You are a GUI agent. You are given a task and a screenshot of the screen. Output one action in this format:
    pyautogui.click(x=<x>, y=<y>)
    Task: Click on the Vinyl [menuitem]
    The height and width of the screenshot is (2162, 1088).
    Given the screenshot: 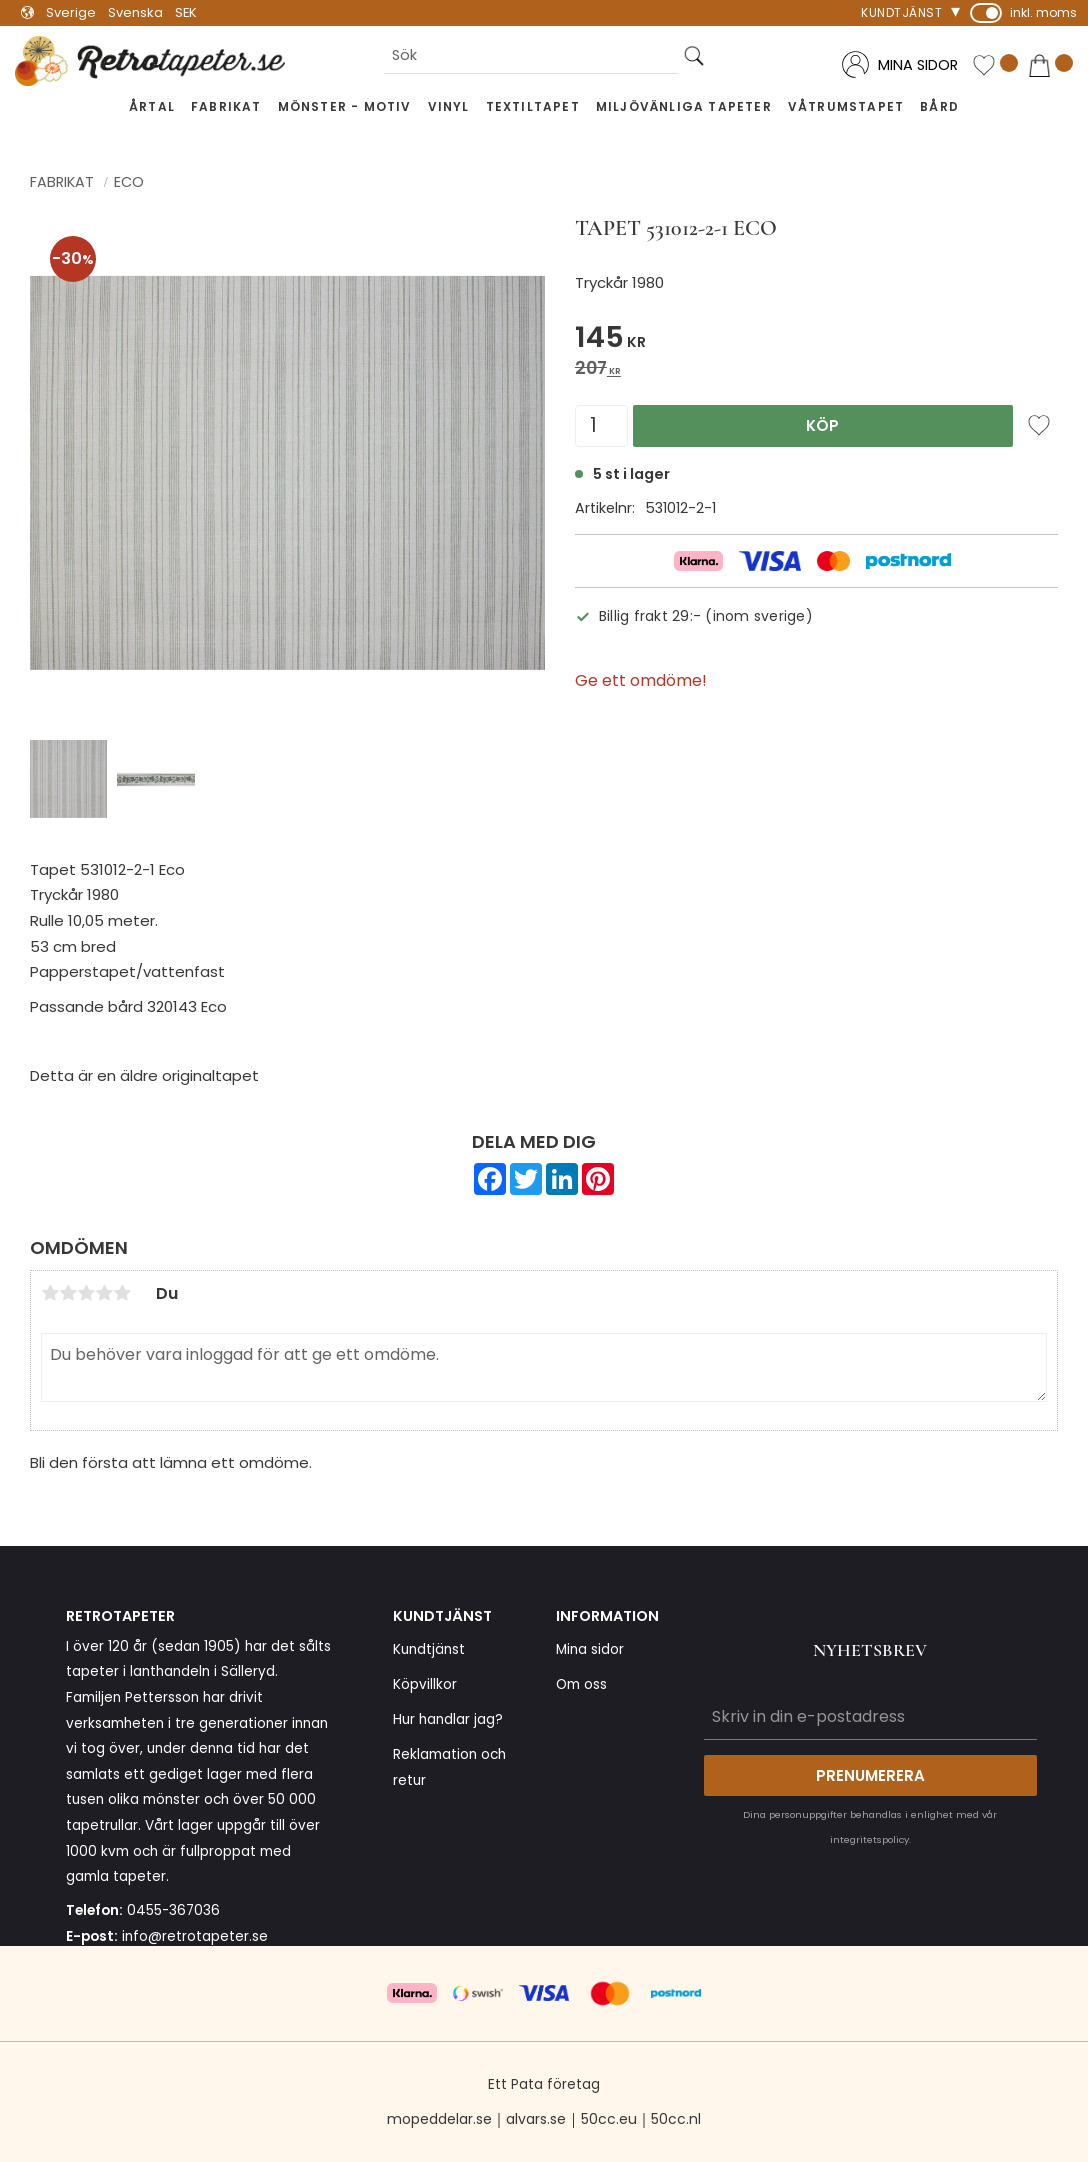 What is the action you would take?
    pyautogui.click(x=449, y=106)
    